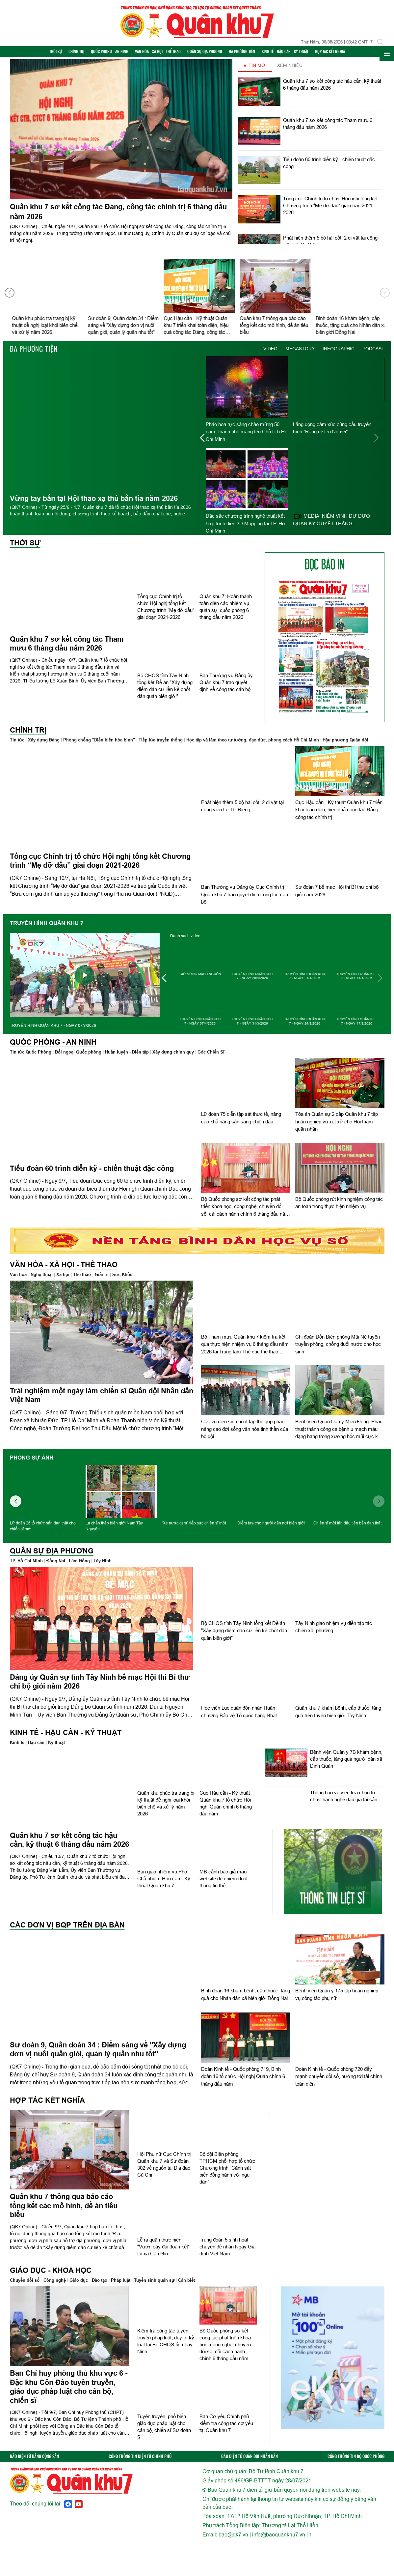  I want to click on Hậu phương Quân đội, so click(345, 744).